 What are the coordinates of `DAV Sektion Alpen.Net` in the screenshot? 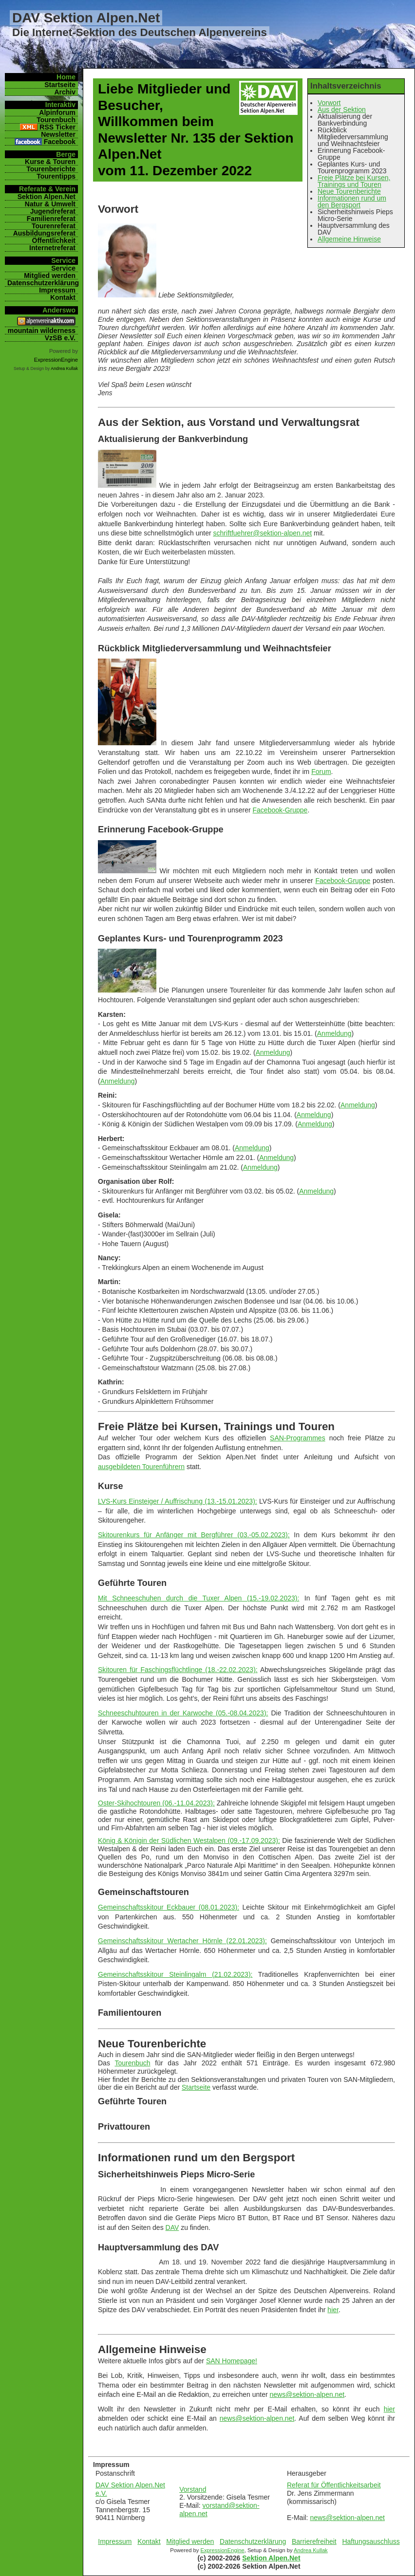 It's located at (86, 17).